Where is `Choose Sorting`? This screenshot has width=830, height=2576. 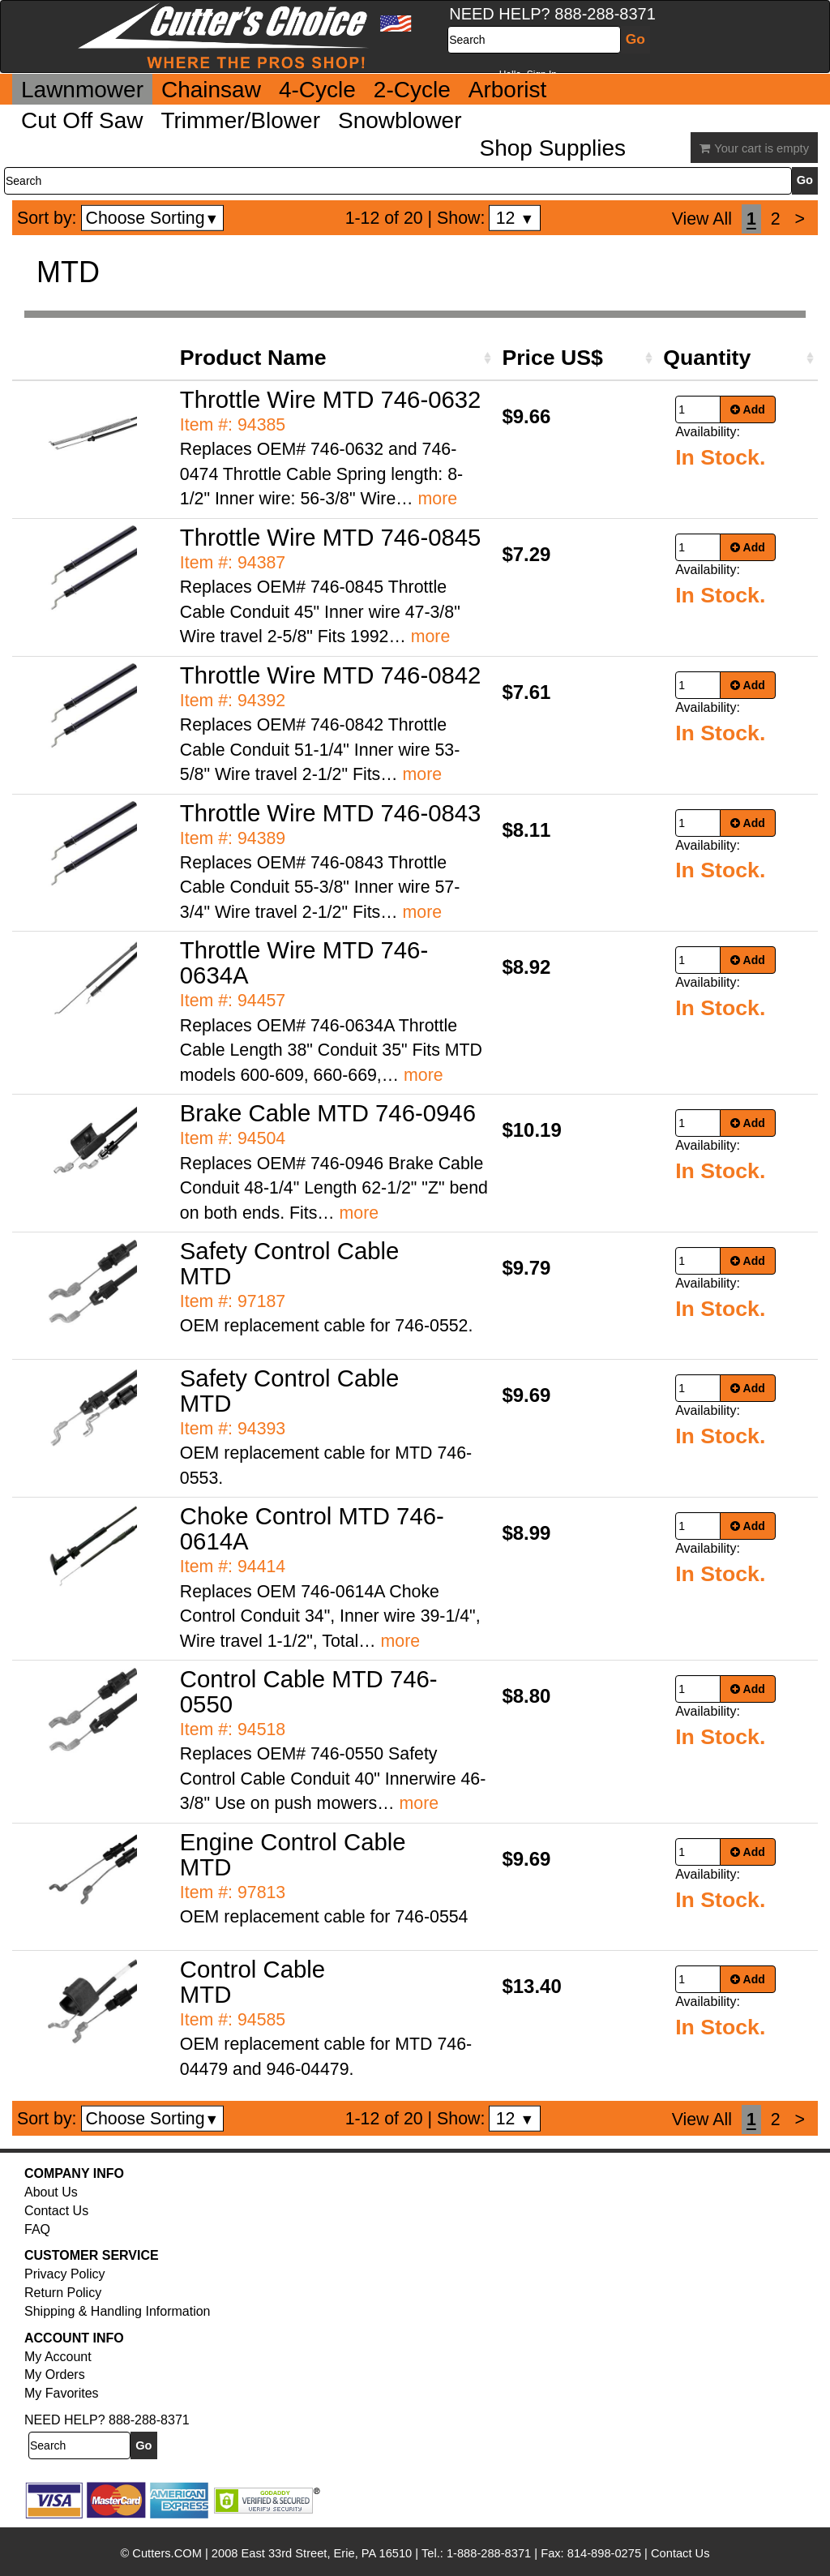 Choose Sorting is located at coordinates (153, 218).